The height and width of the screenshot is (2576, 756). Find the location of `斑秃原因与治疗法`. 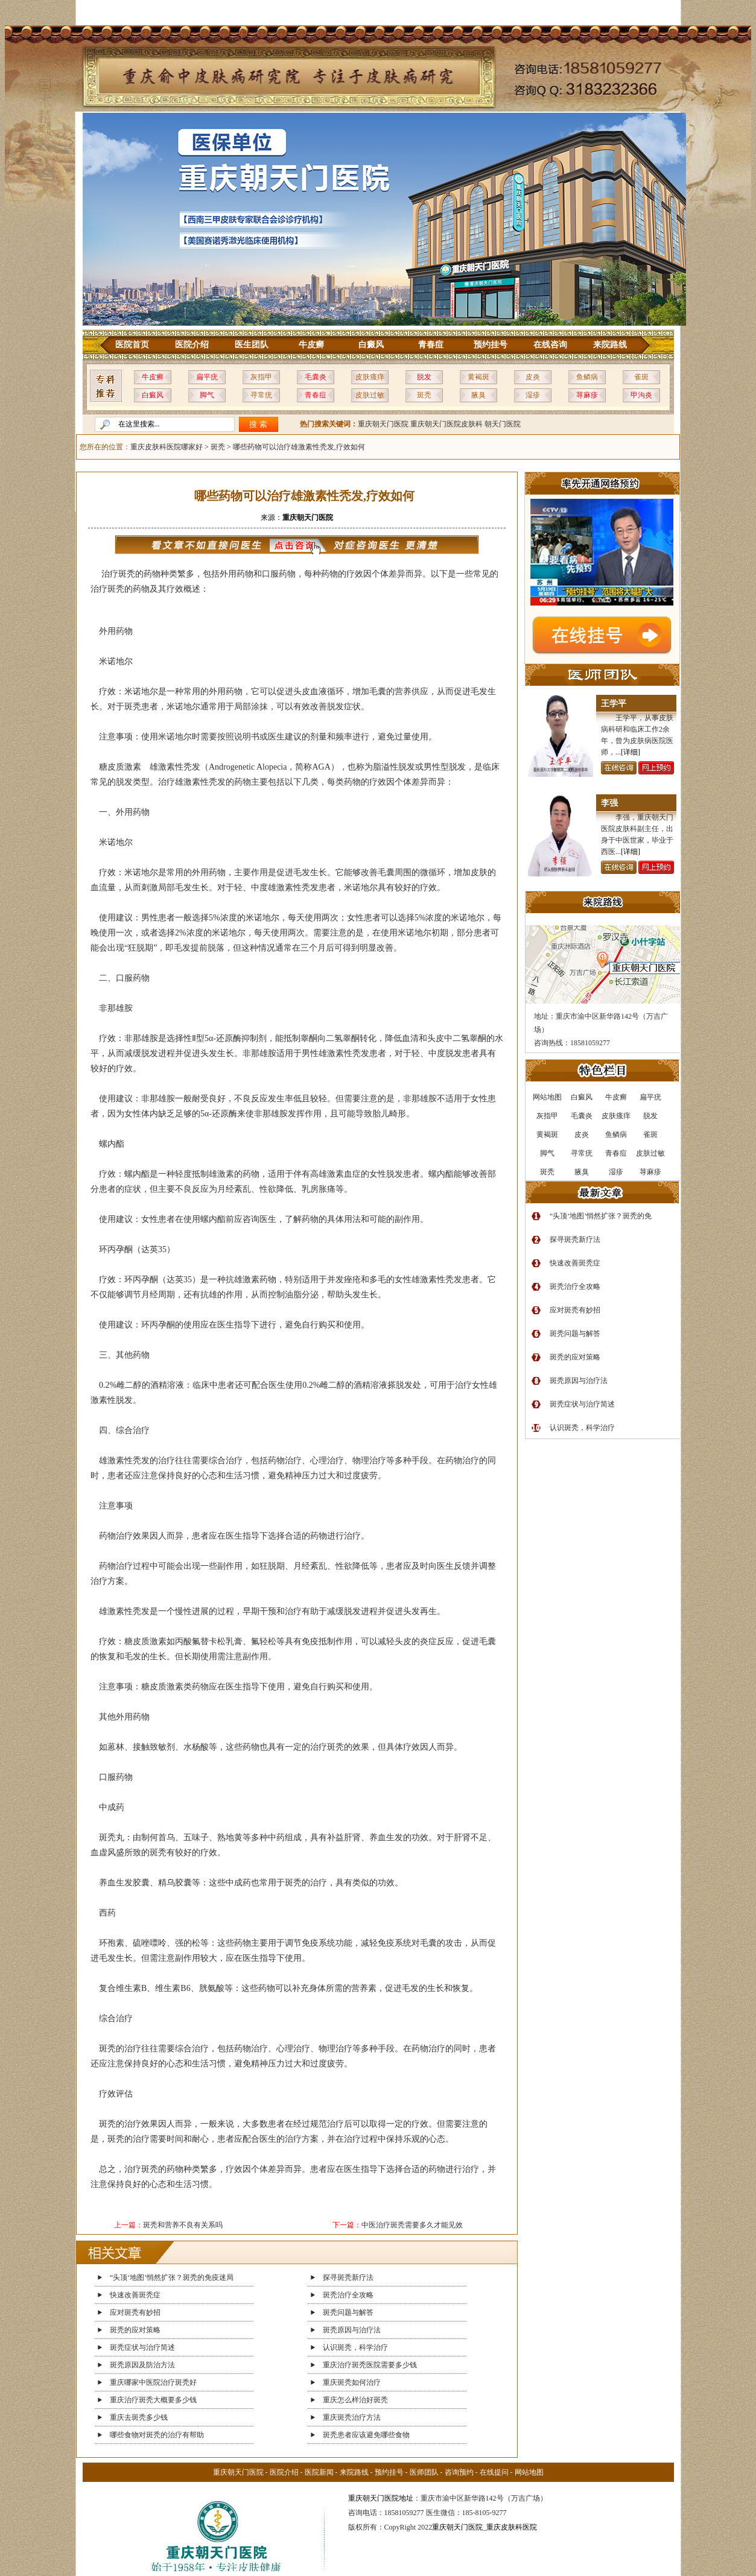

斑秃原因与治疗法 is located at coordinates (352, 2330).